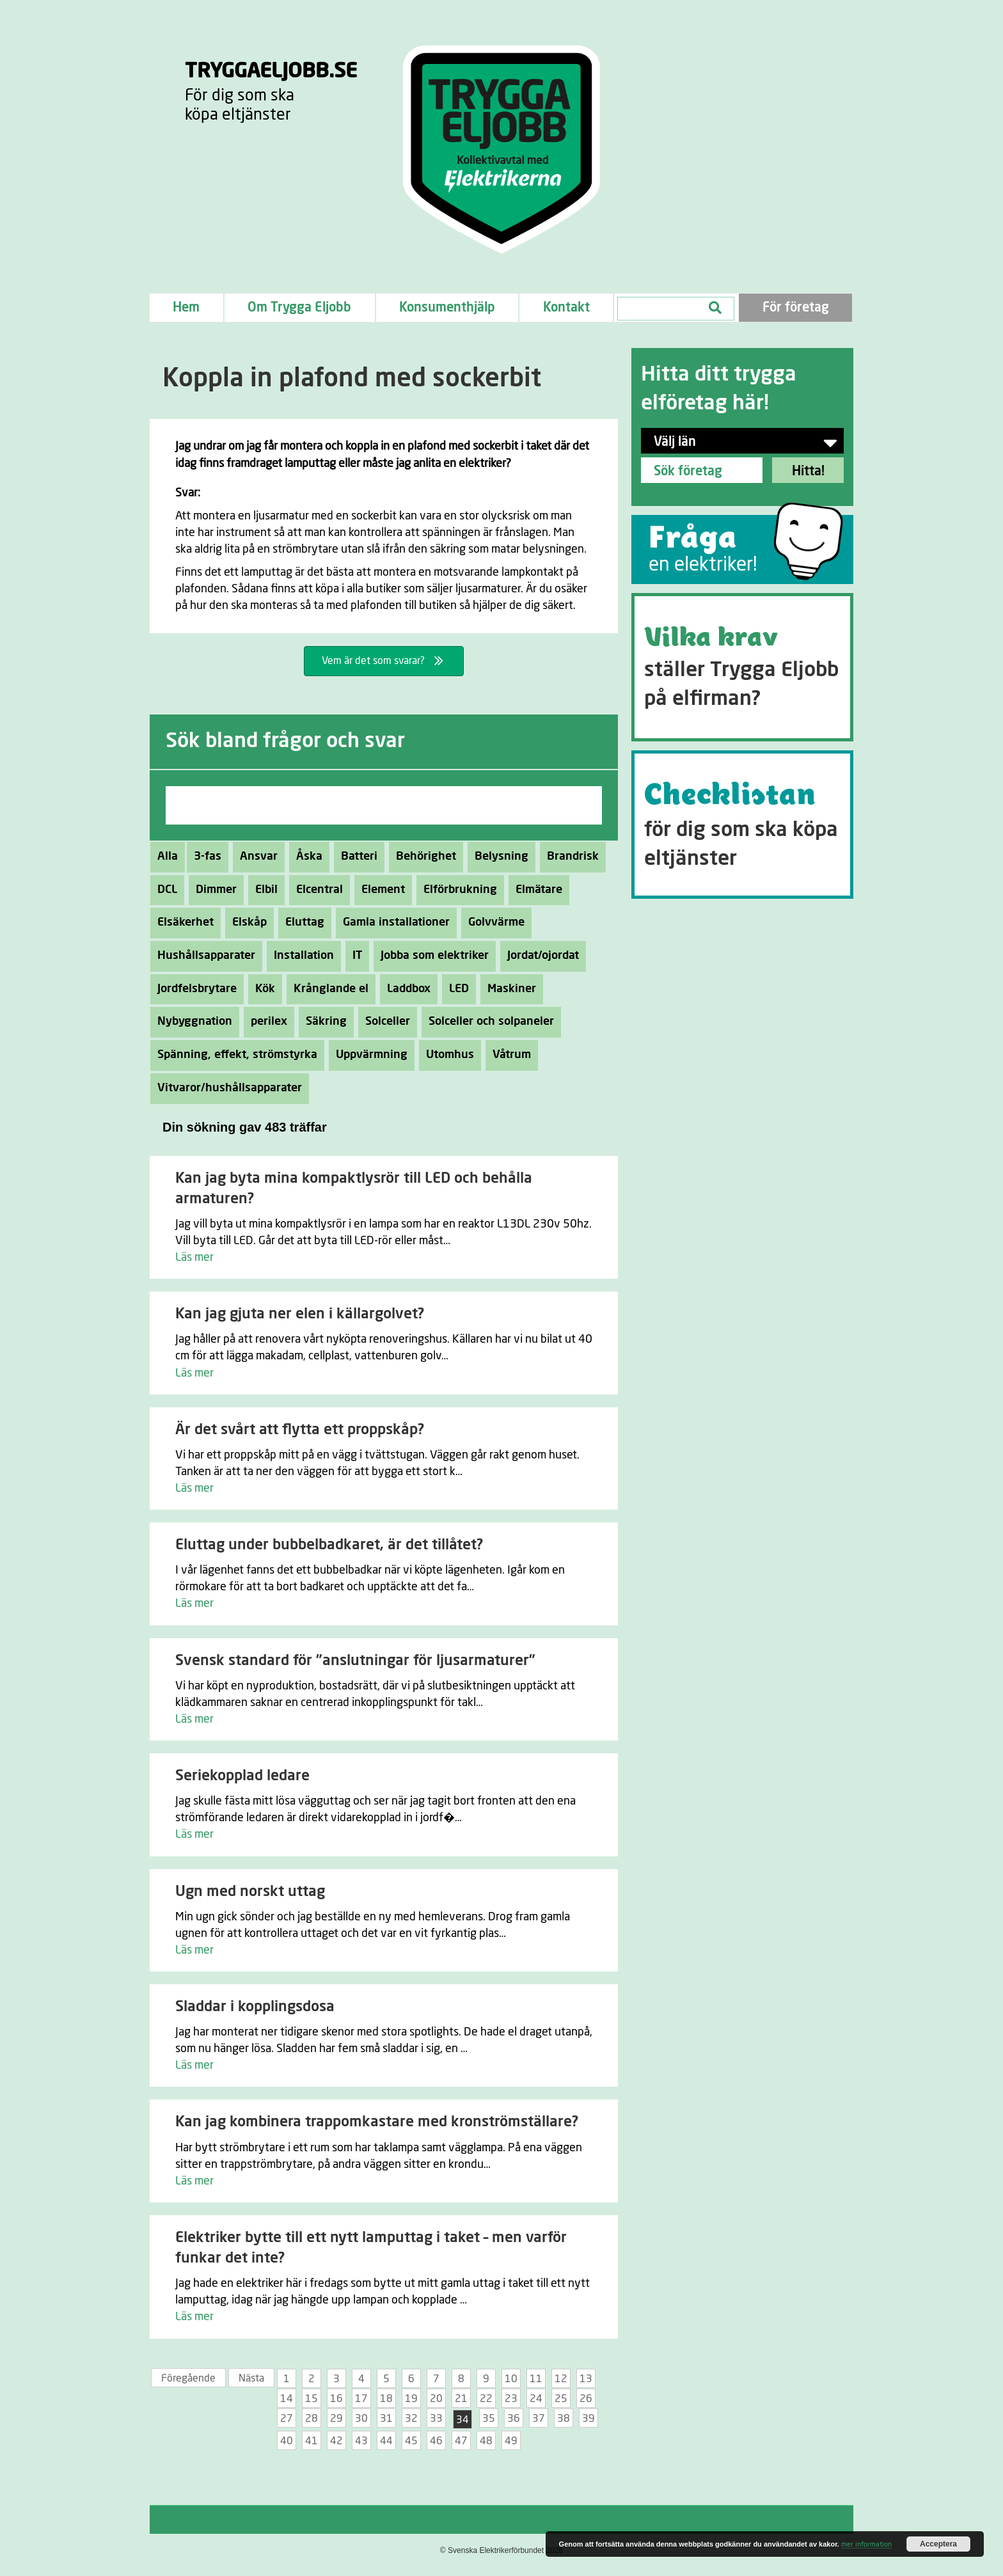 This screenshot has width=1003, height=2576. I want to click on Åska, so click(305, 856).